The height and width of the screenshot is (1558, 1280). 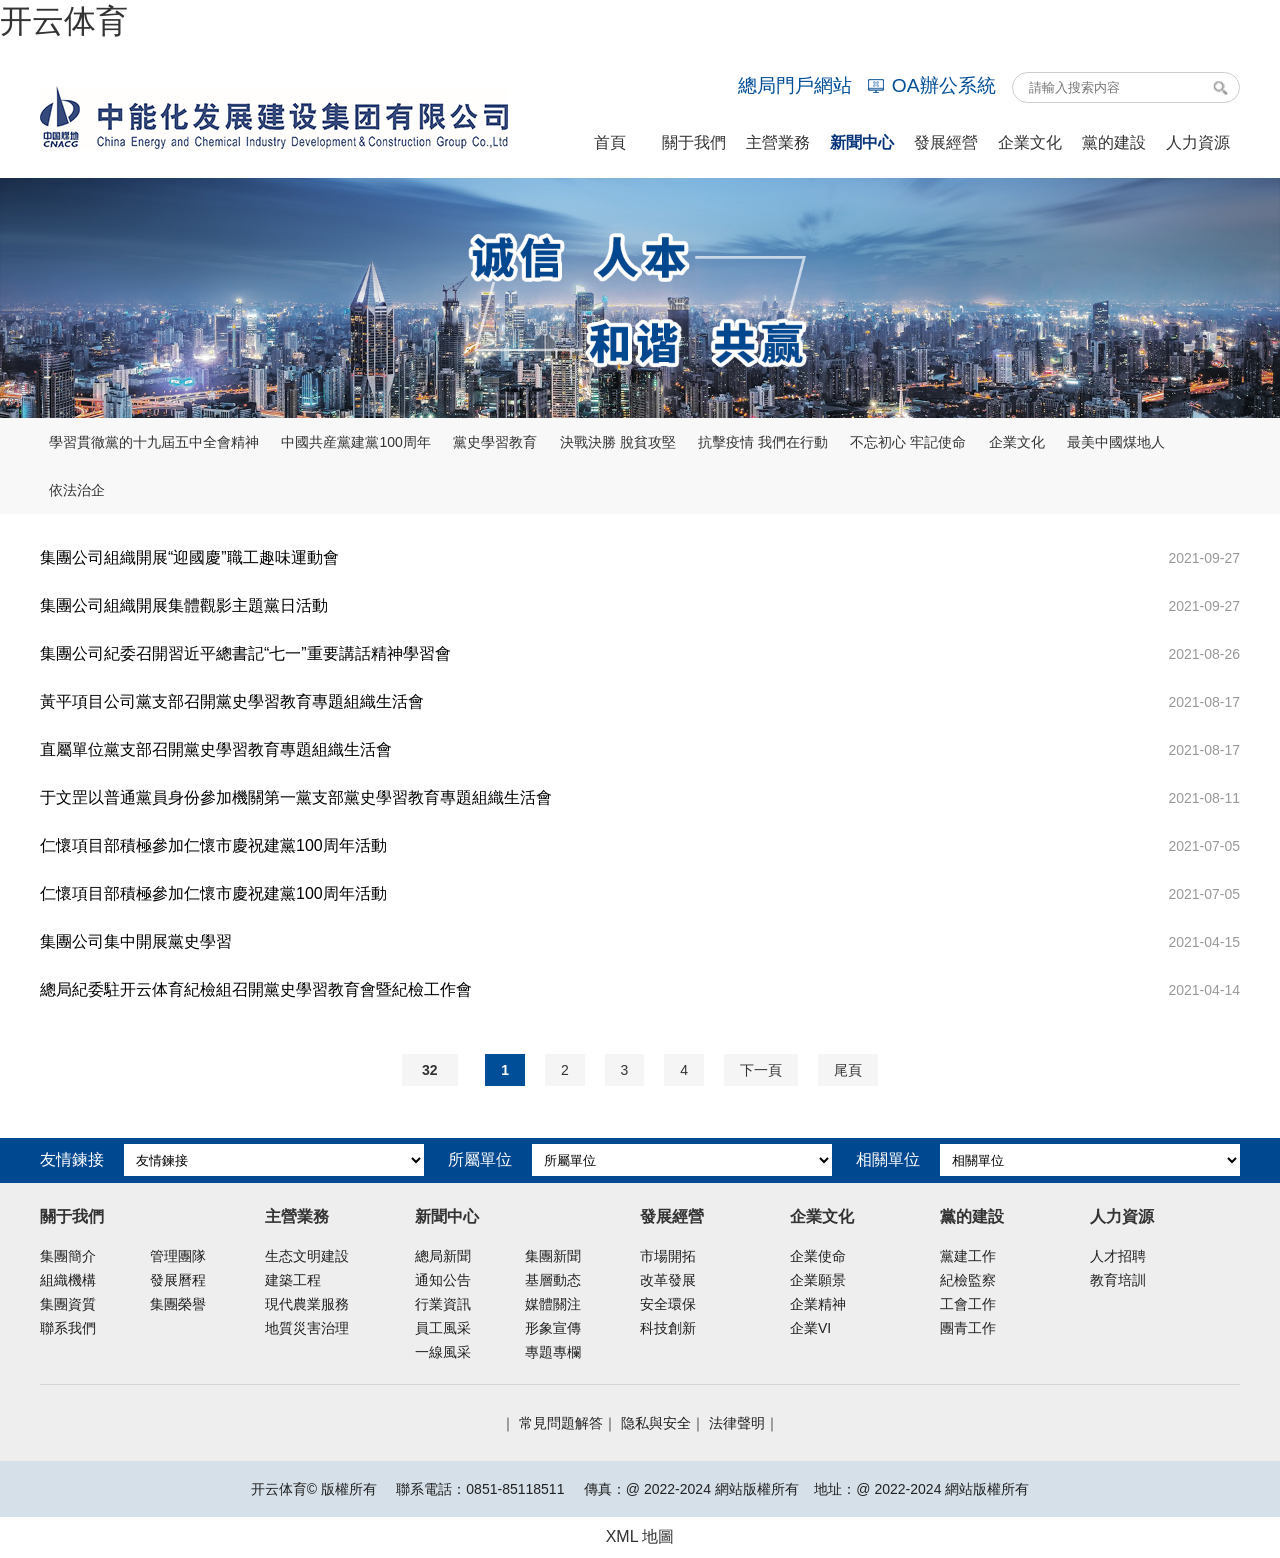 What do you see at coordinates (355, 442) in the screenshot?
I see `中國共産黨建黨100周年` at bounding box center [355, 442].